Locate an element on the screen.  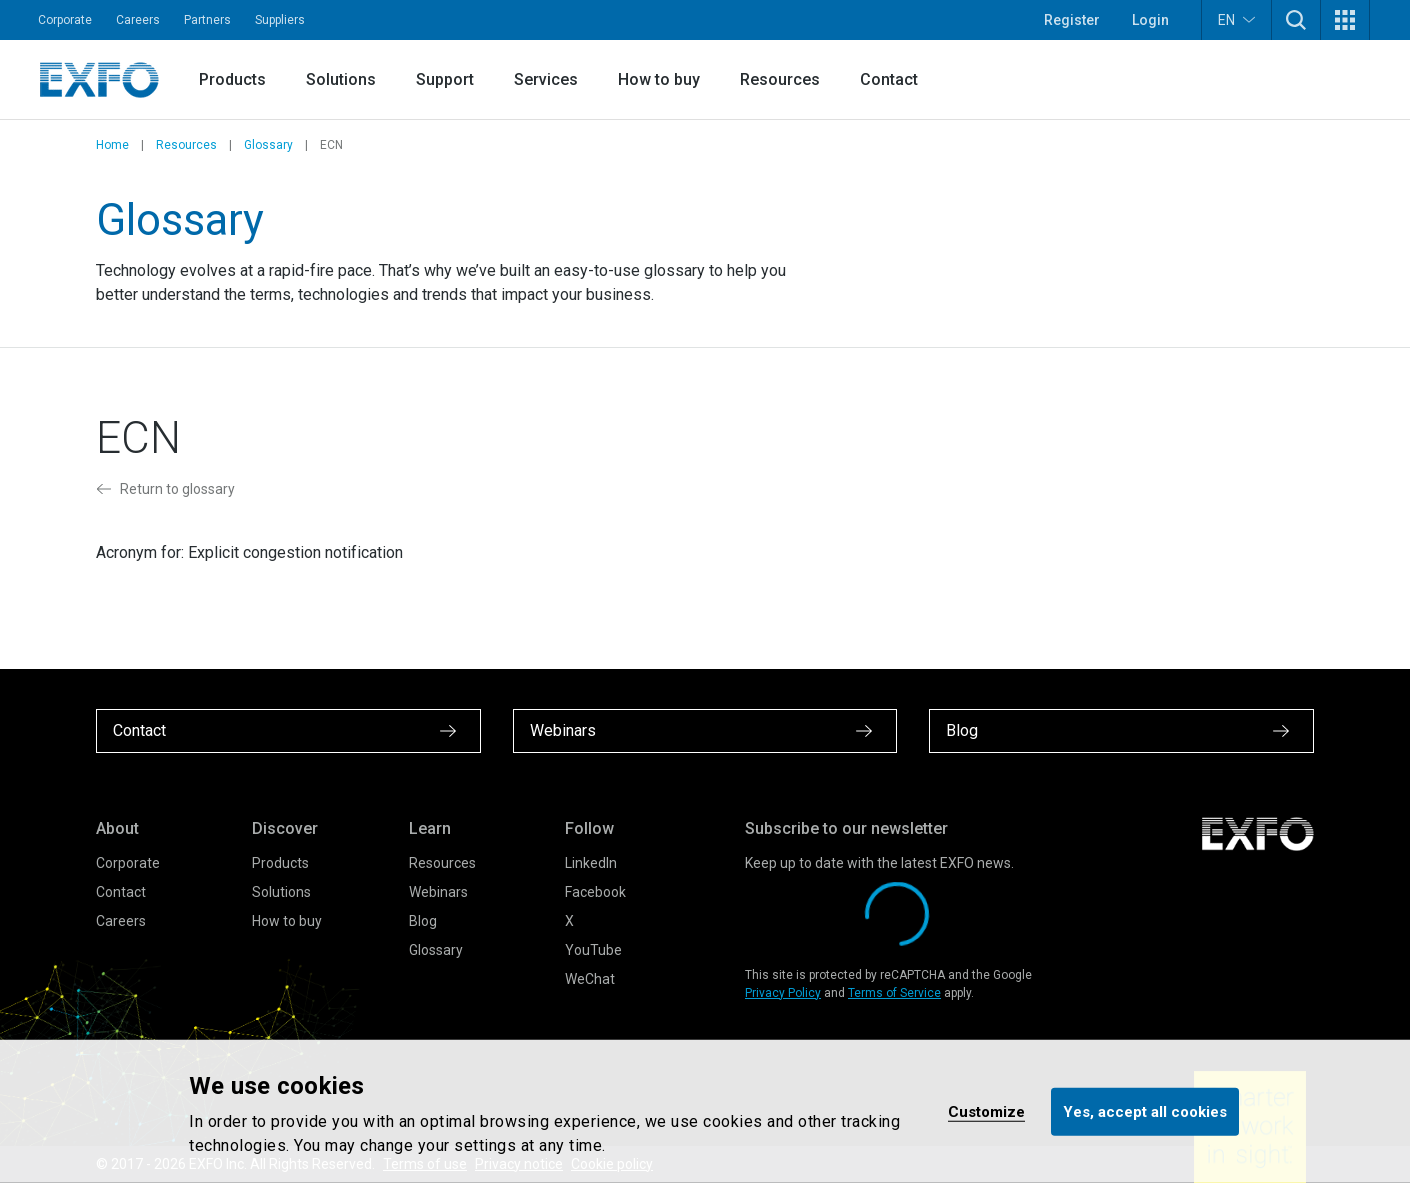
How to buy is located at coordinates (659, 79).